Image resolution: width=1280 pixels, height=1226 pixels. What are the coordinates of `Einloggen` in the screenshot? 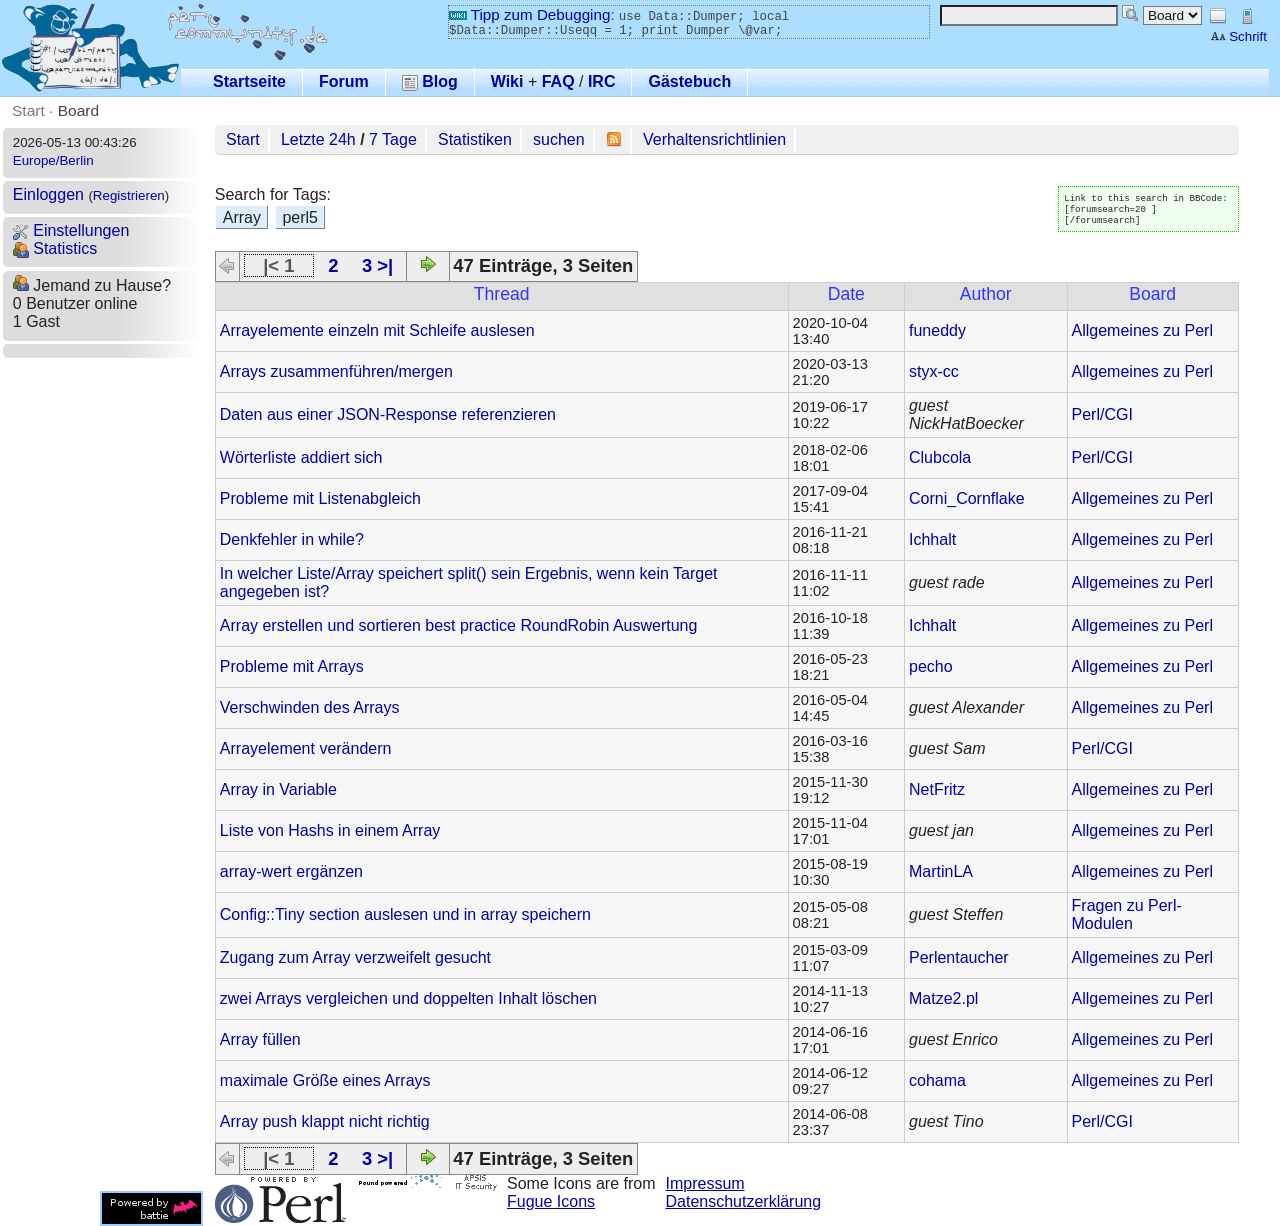 It's located at (48, 194).